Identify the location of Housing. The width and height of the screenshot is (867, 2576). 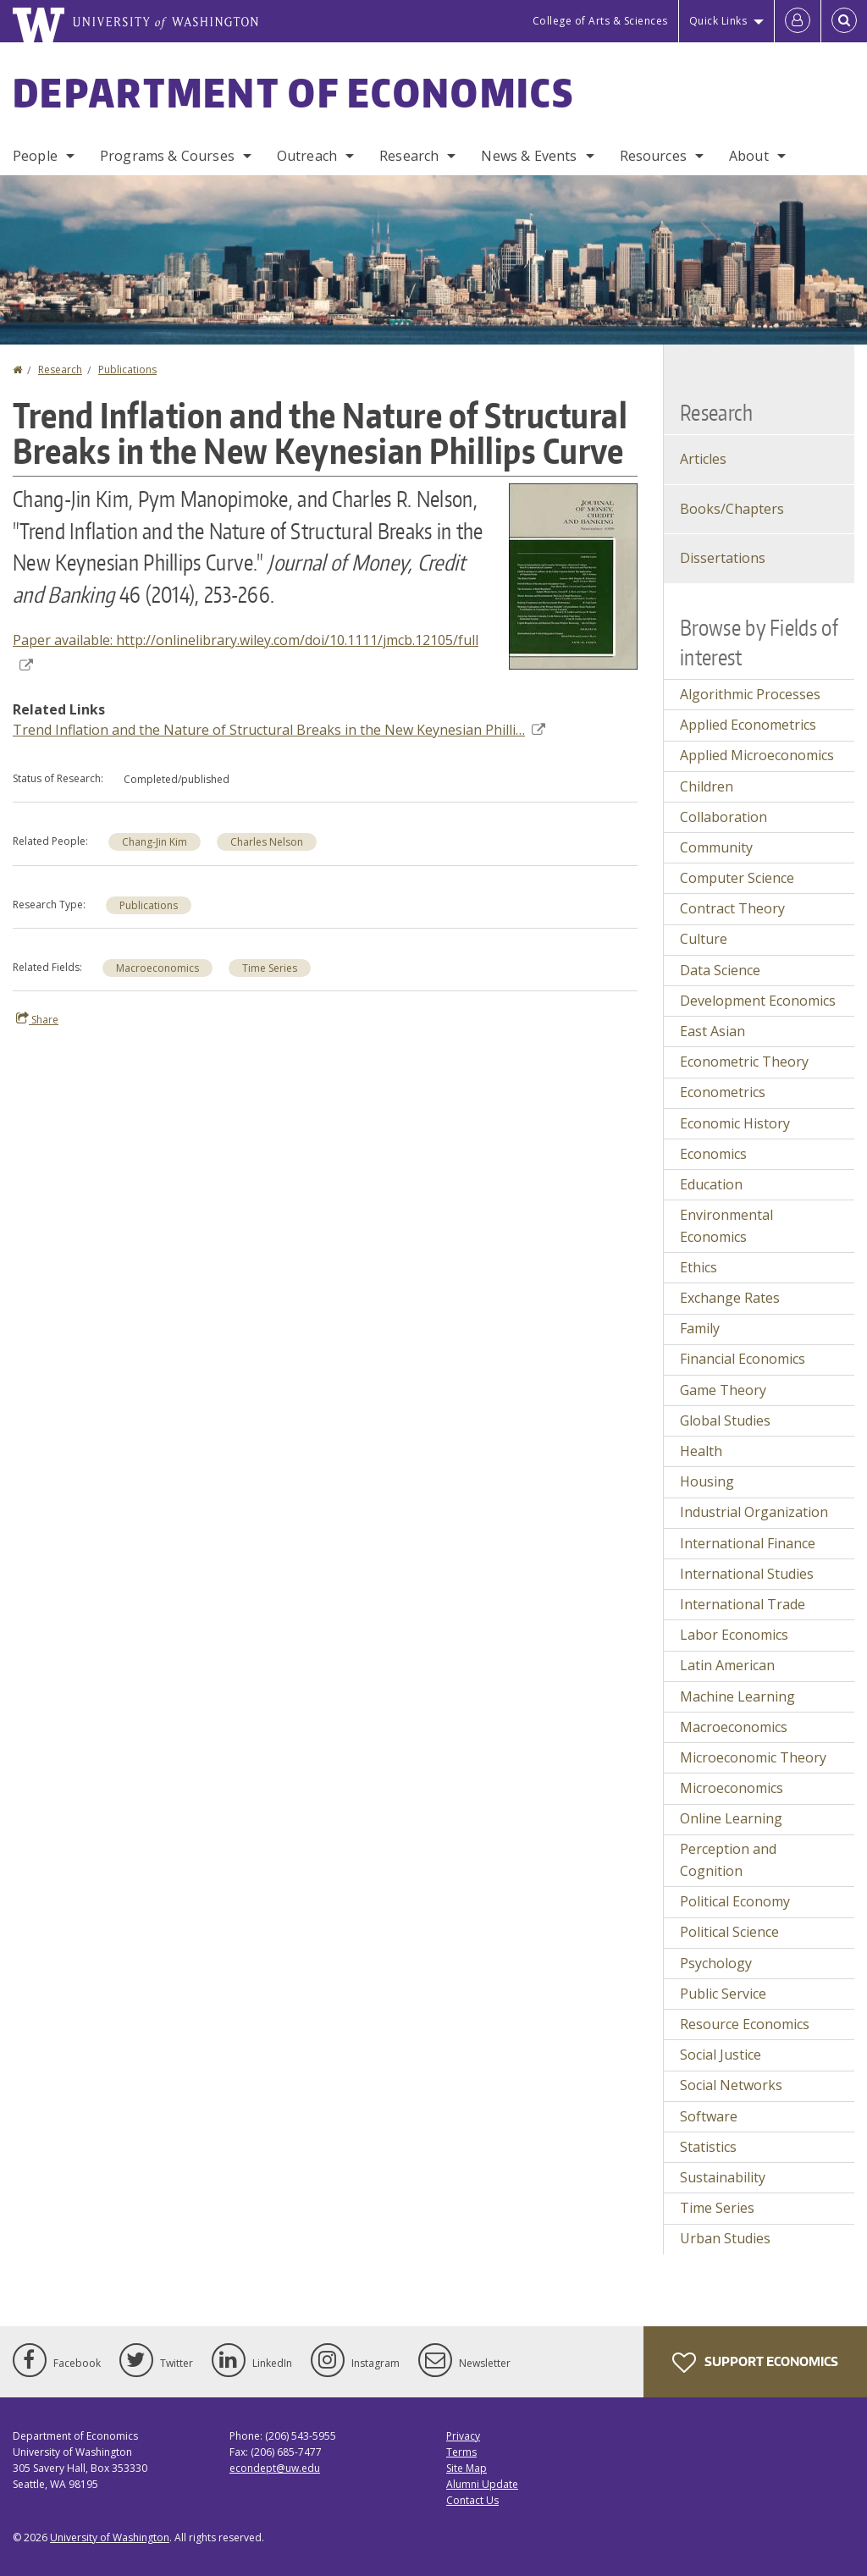
(707, 1481).